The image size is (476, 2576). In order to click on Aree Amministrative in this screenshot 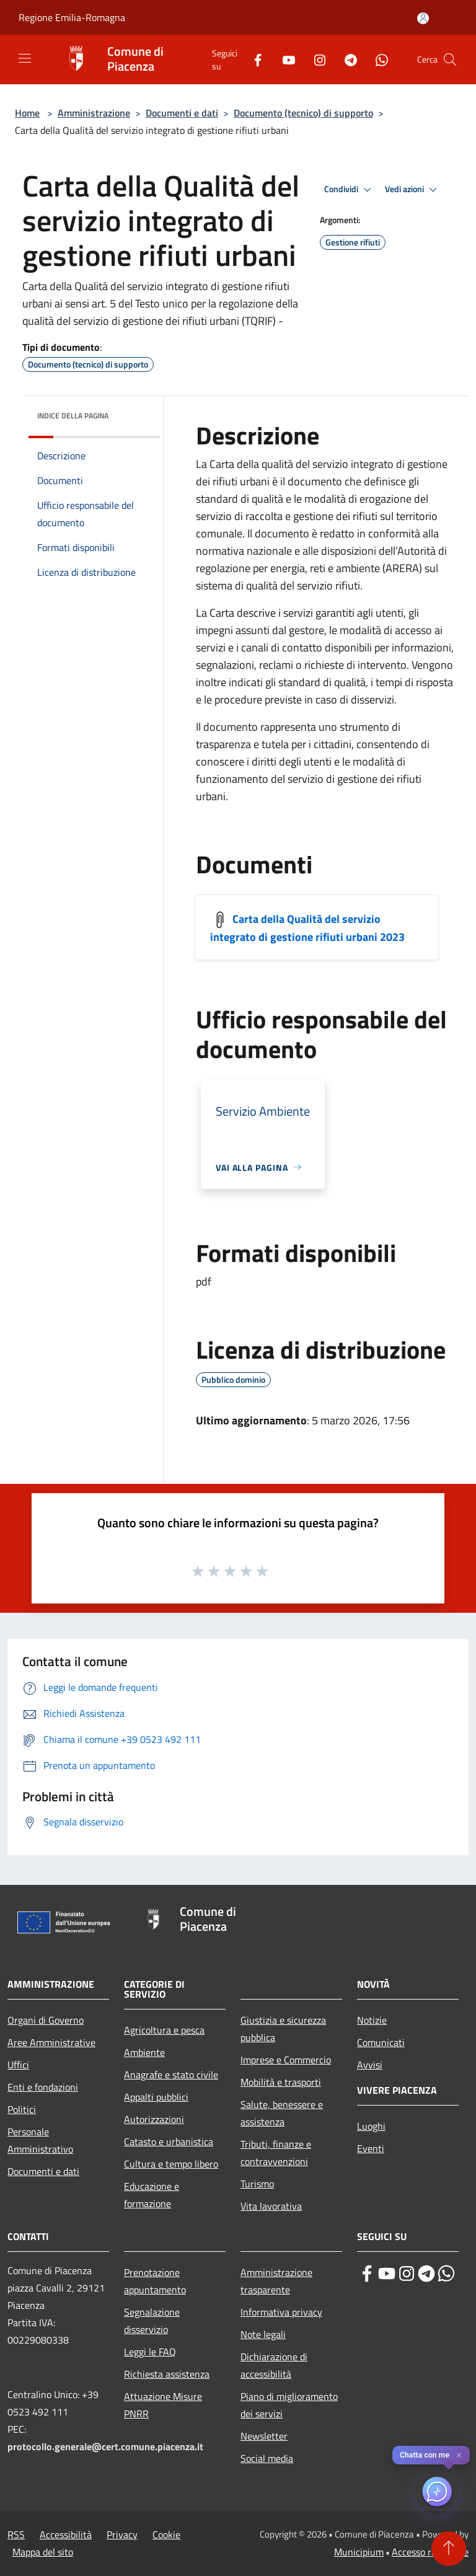, I will do `click(51, 2042)`.